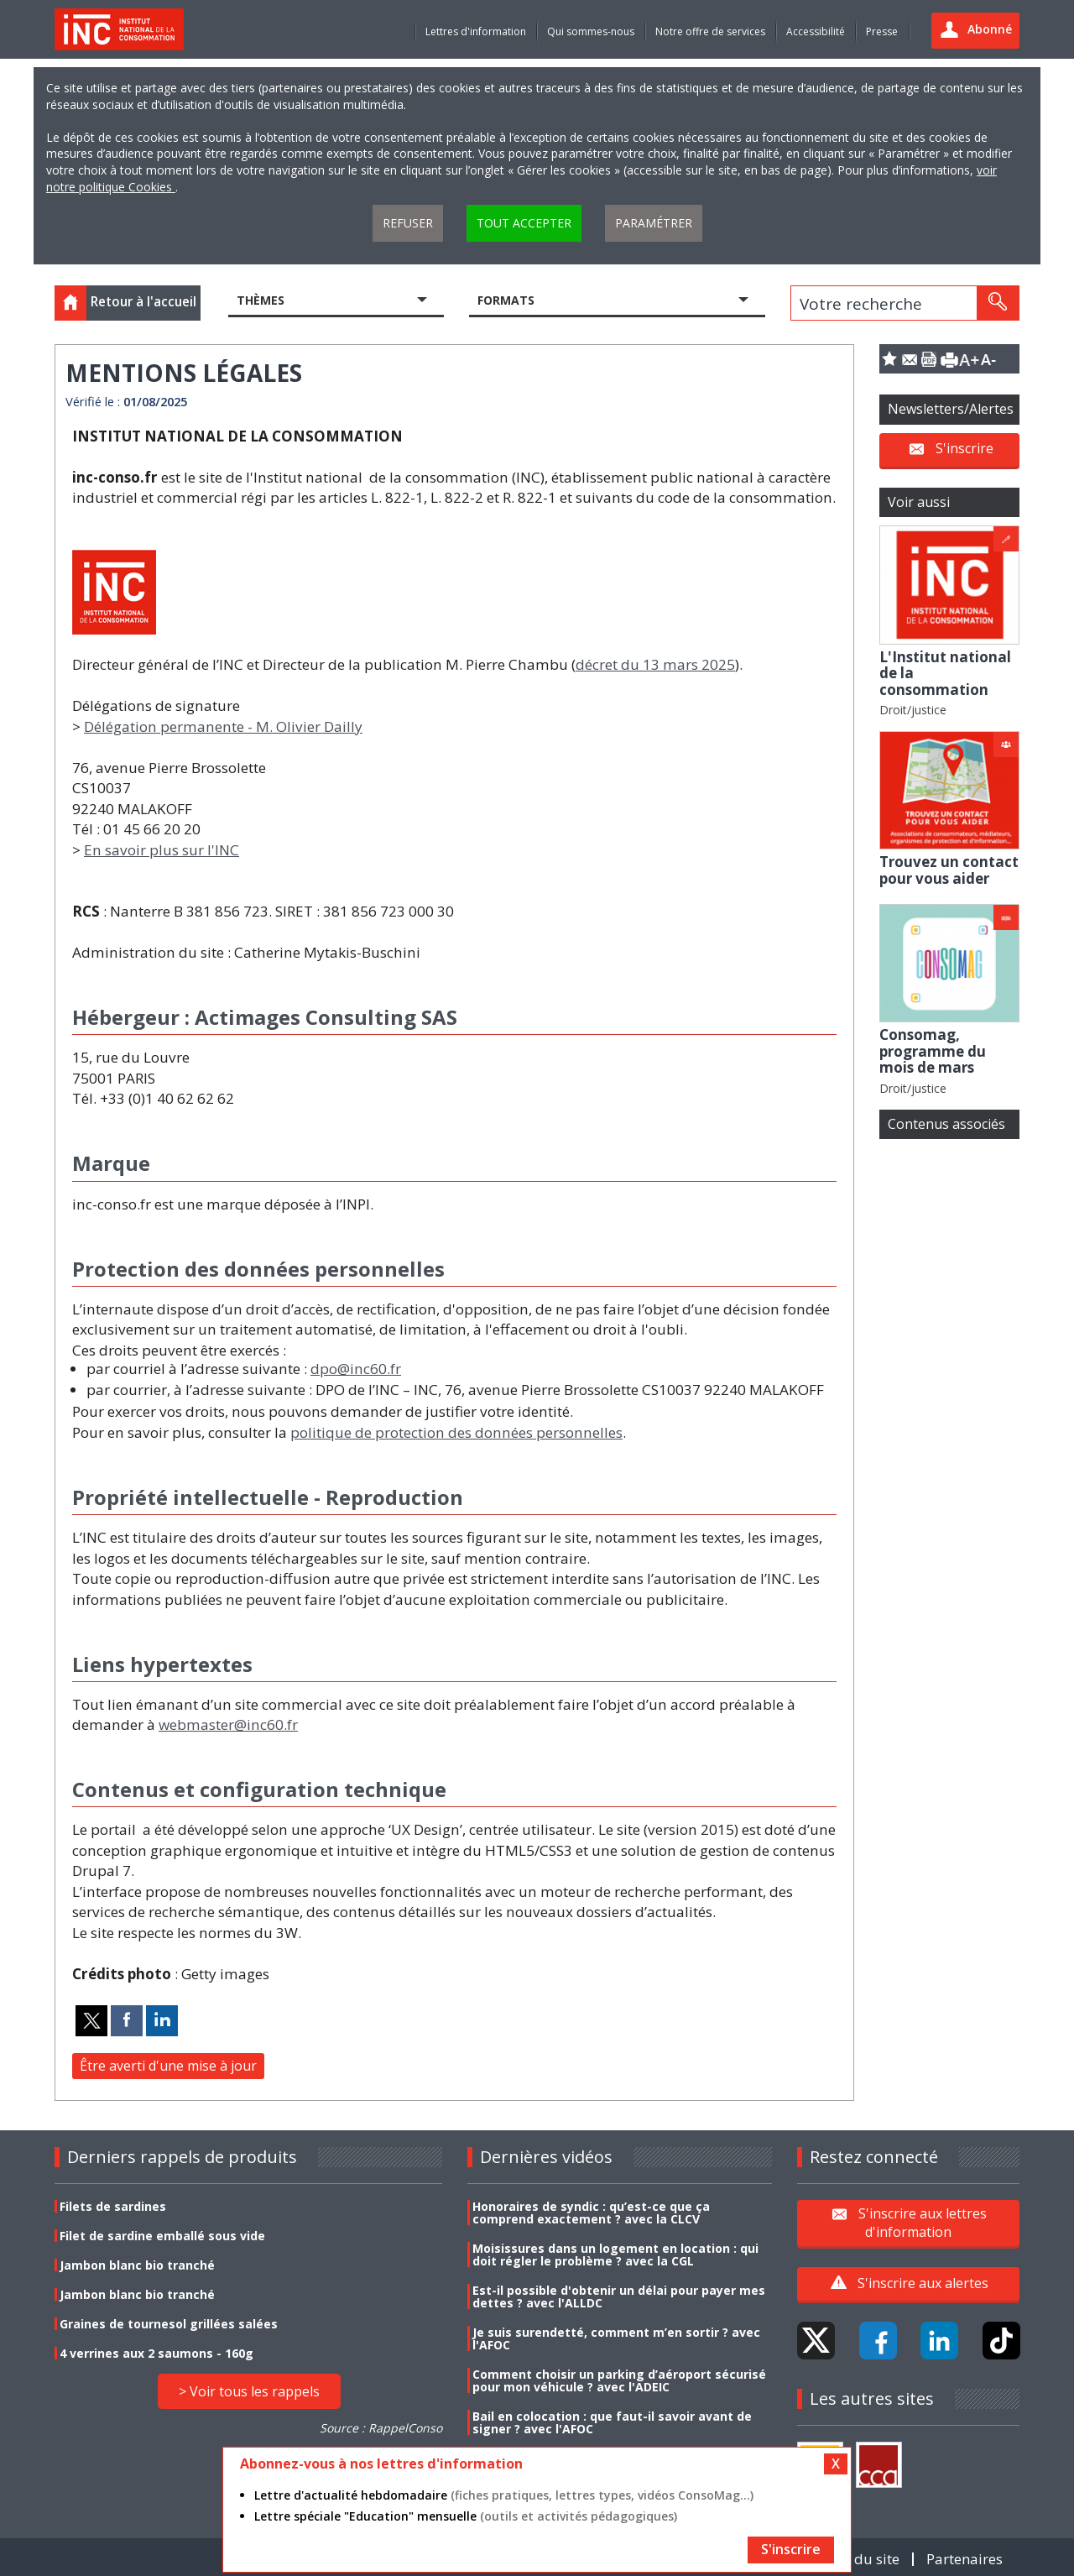 Image resolution: width=1074 pixels, height=2576 pixels. I want to click on Graines de tournesol grillées salées, so click(169, 2324).